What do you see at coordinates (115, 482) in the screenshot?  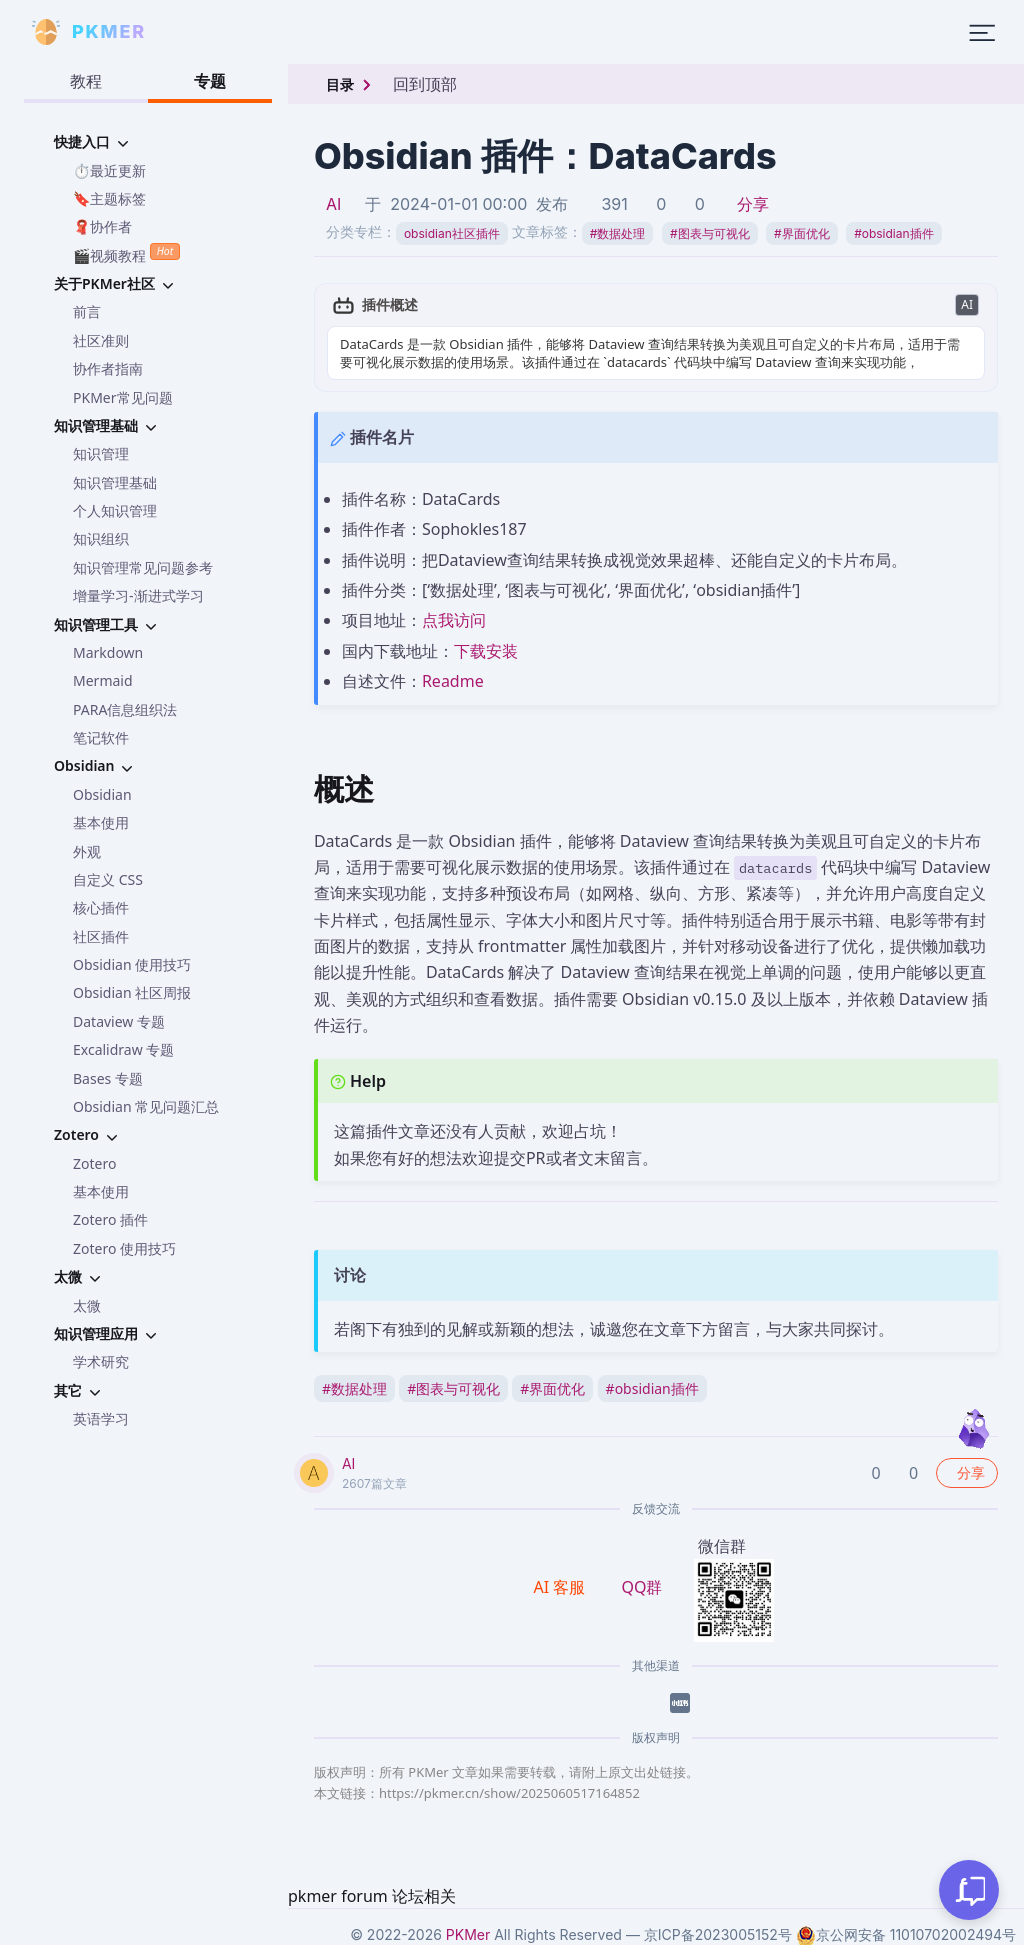 I see `知识管理基础` at bounding box center [115, 482].